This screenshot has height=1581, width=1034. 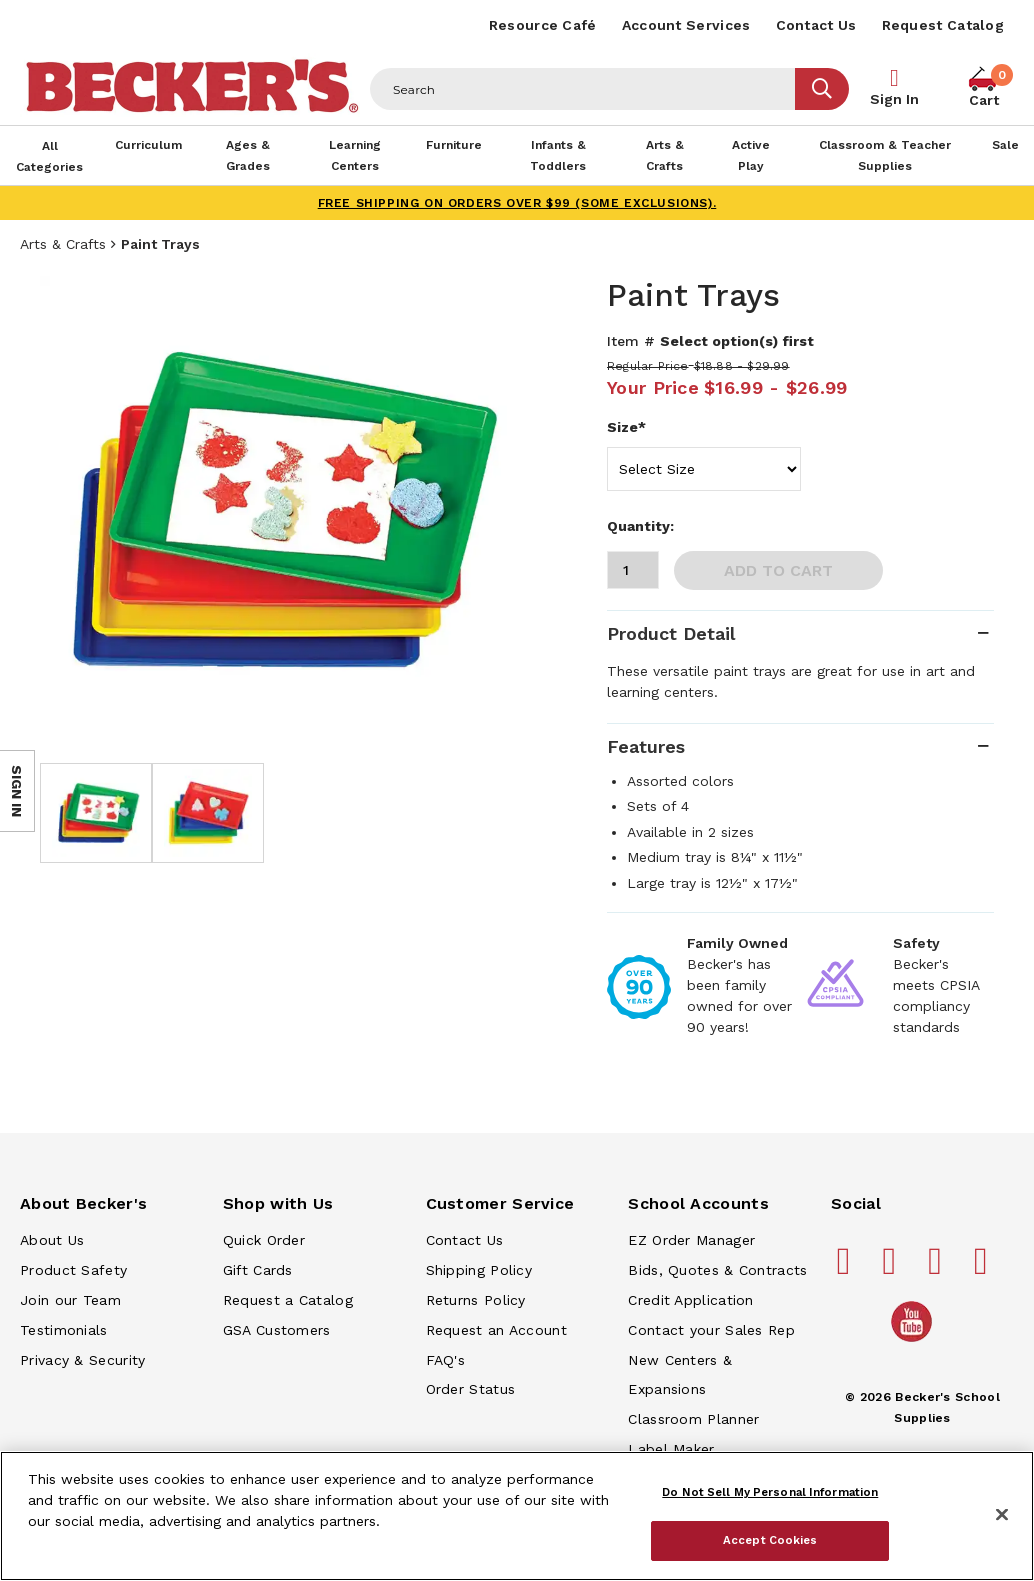 I want to click on Size*, so click(x=626, y=427).